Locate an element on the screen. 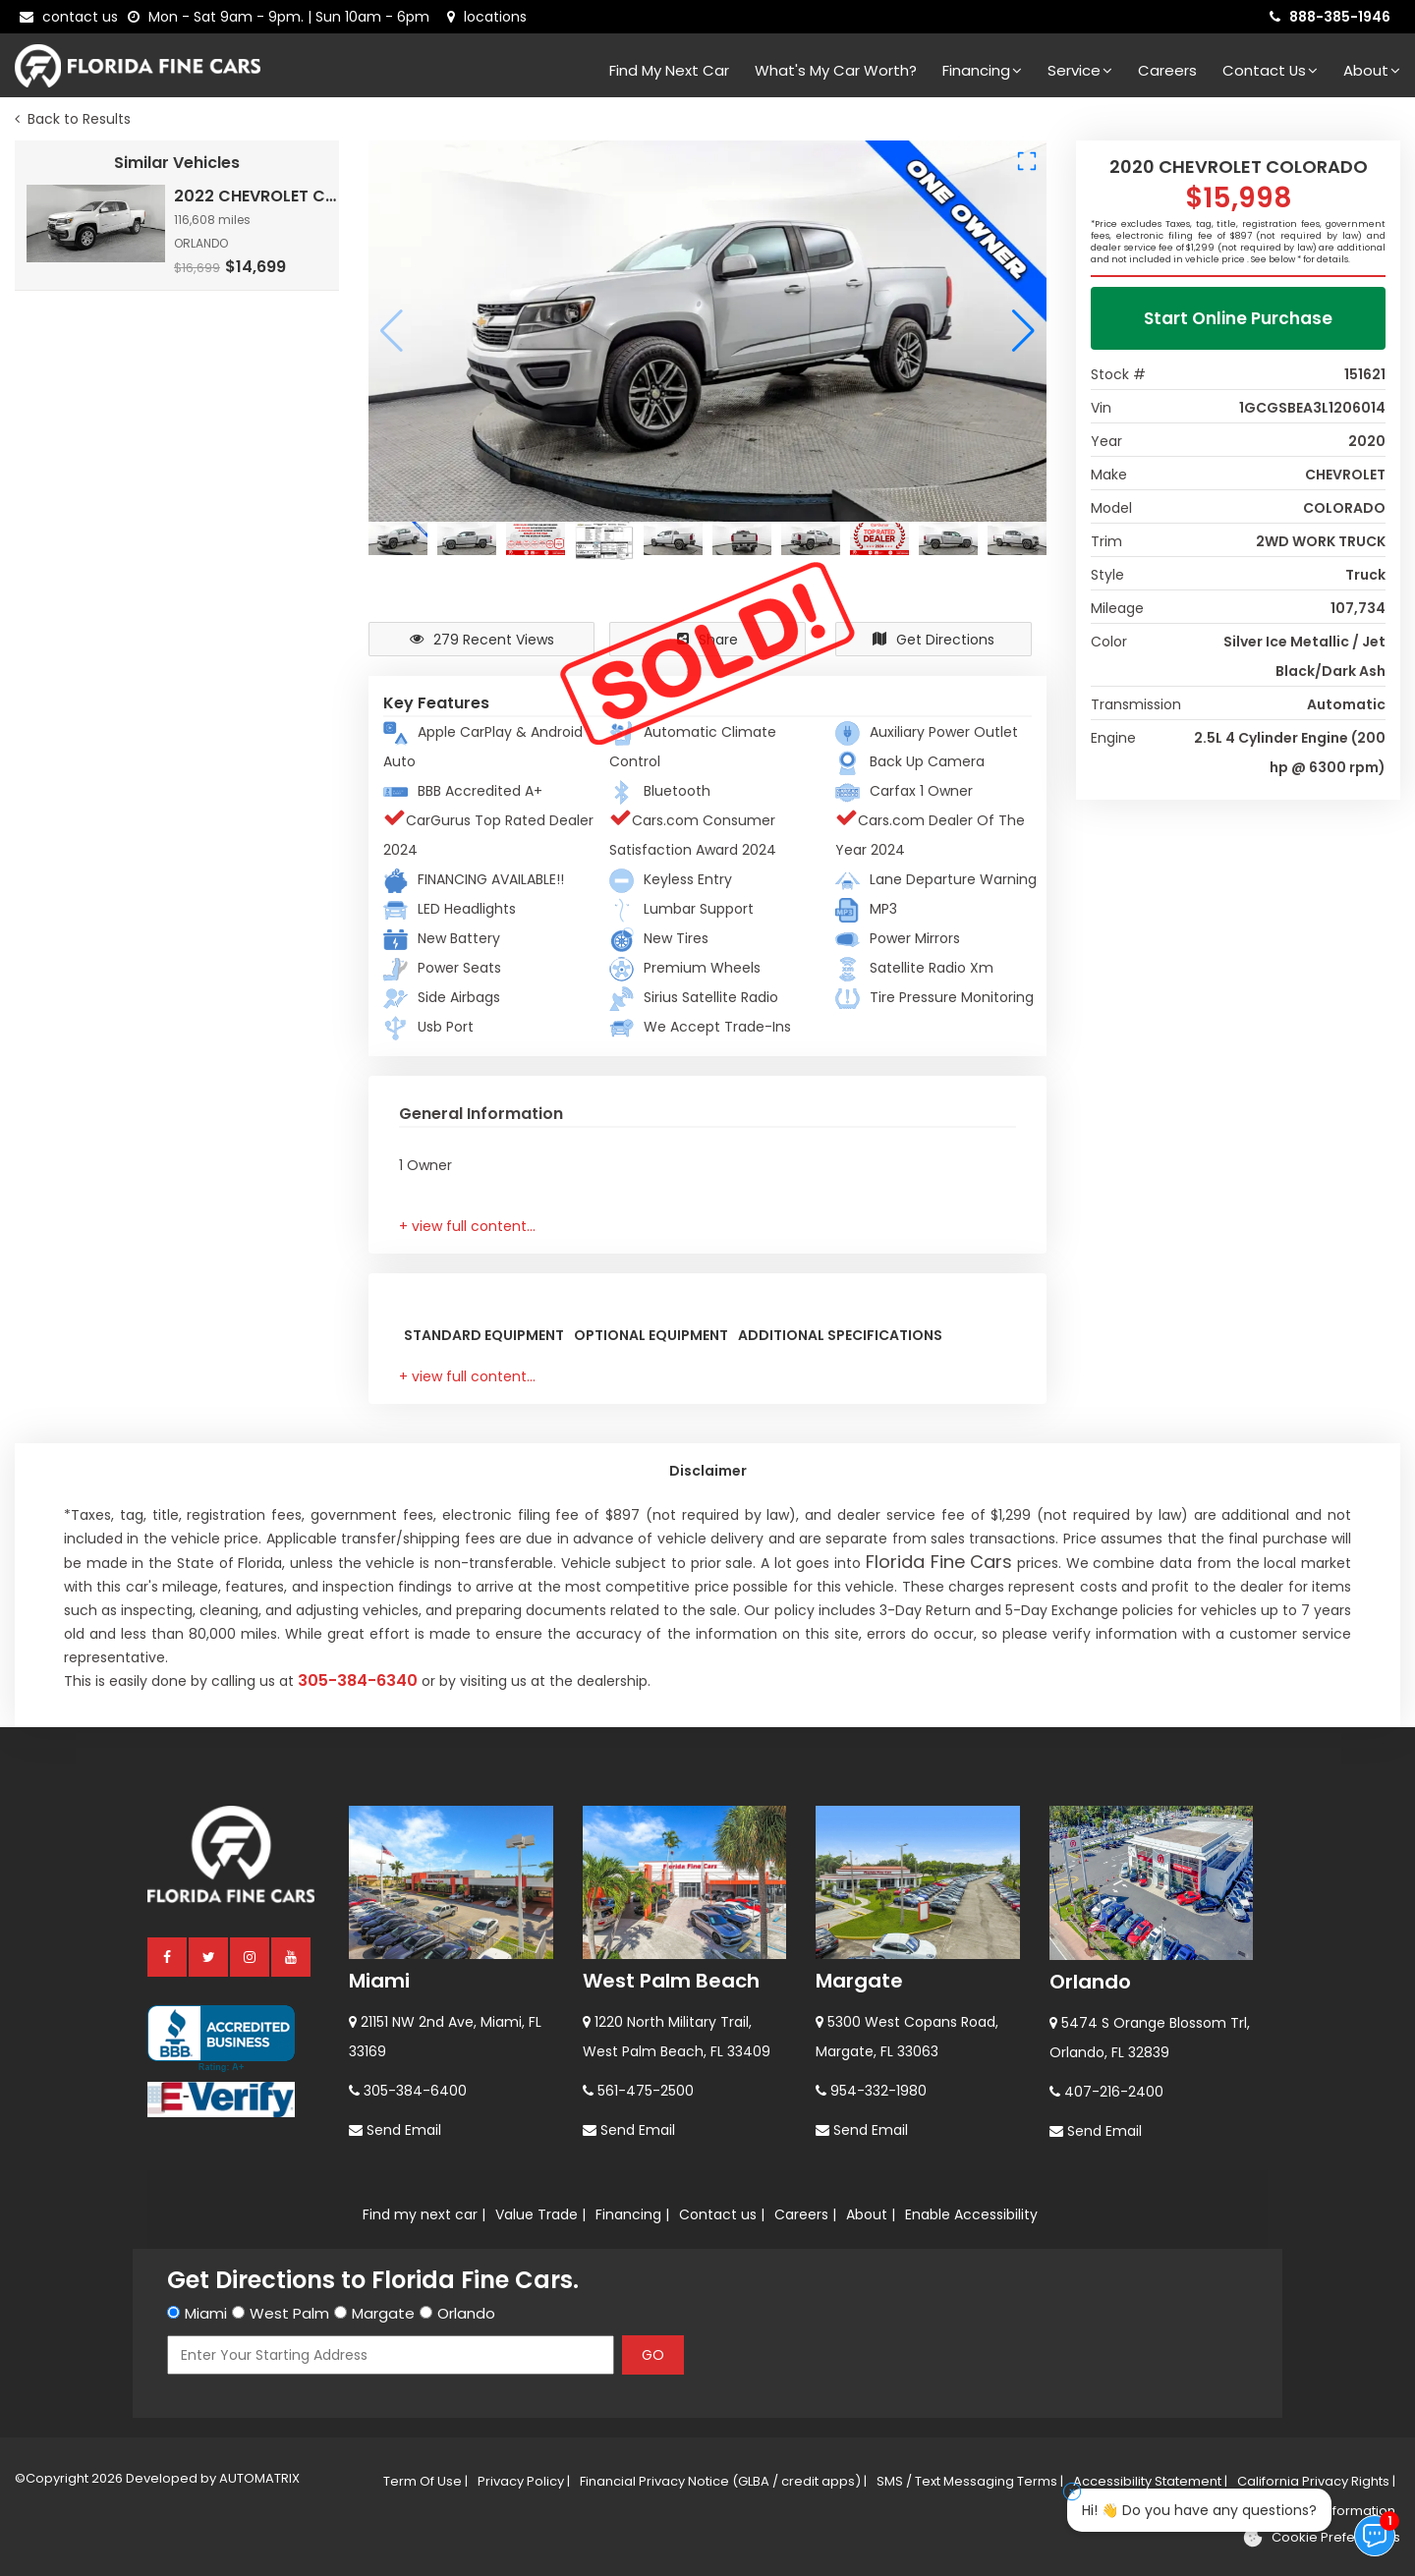 This screenshot has width=1415, height=2576. Margate is located at coordinates (859, 1980).